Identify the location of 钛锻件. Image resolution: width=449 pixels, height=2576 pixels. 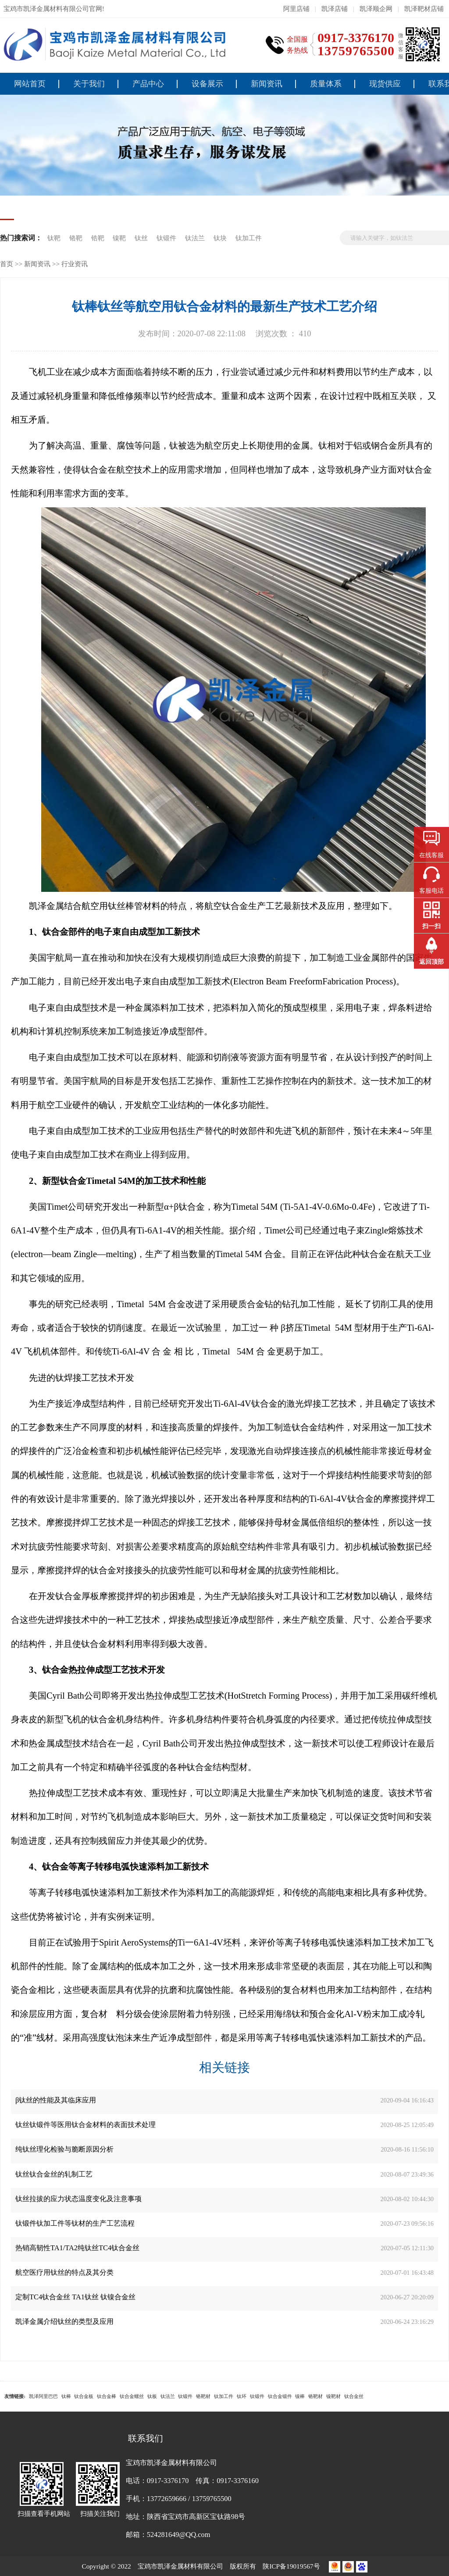
(167, 238).